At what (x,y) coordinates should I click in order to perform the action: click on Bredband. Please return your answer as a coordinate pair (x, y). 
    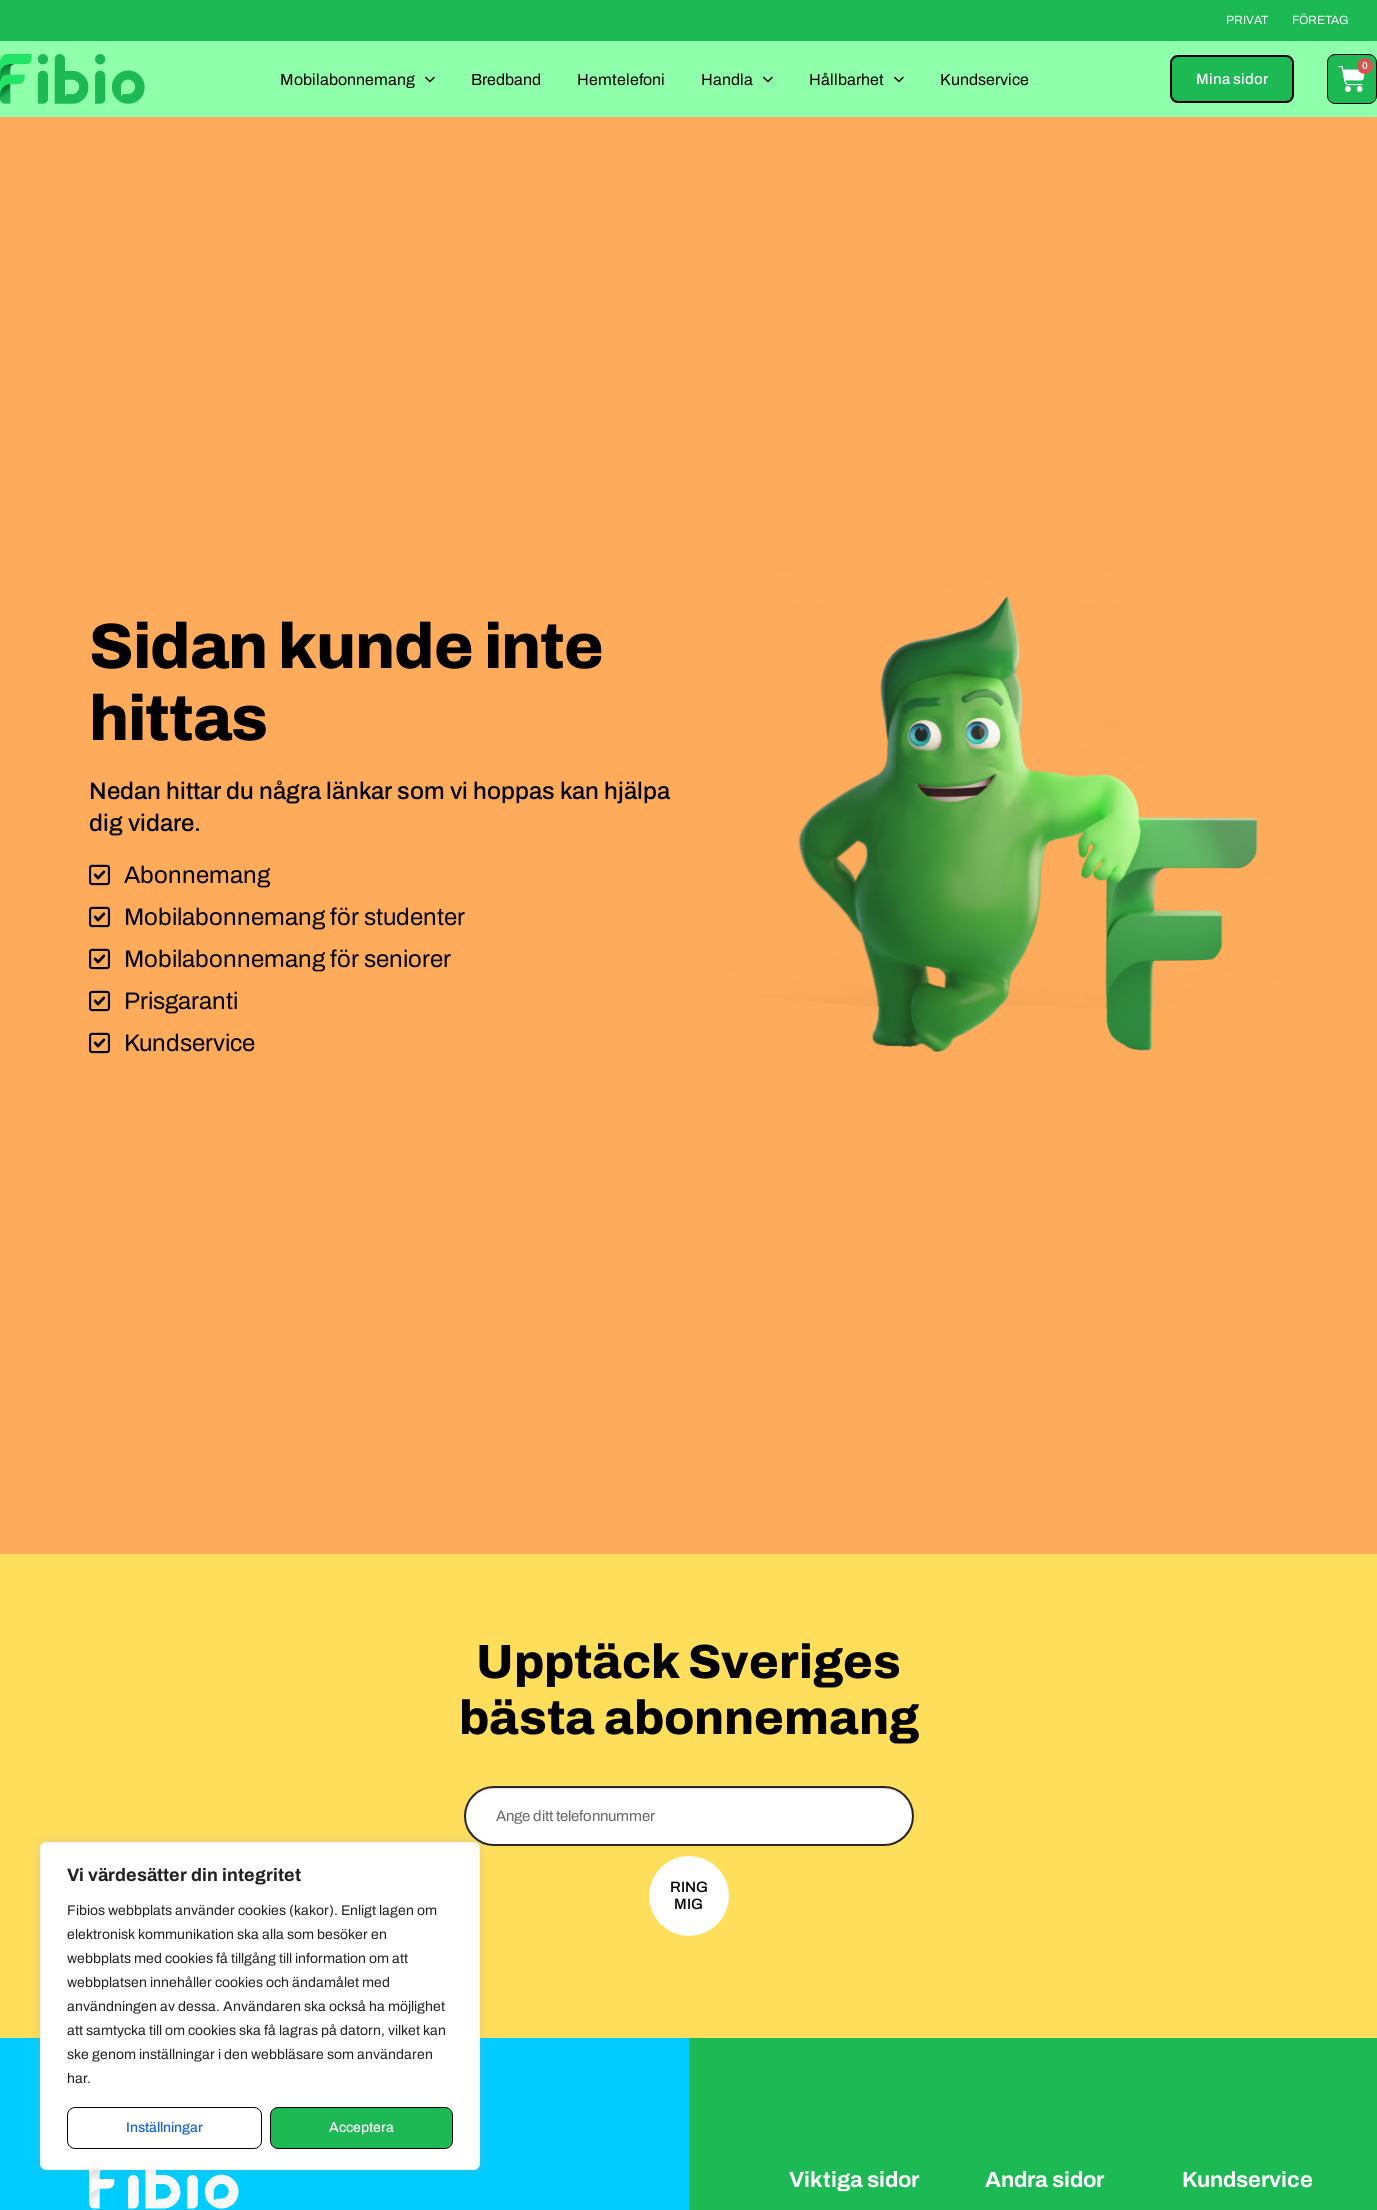
    Looking at the image, I should click on (506, 79).